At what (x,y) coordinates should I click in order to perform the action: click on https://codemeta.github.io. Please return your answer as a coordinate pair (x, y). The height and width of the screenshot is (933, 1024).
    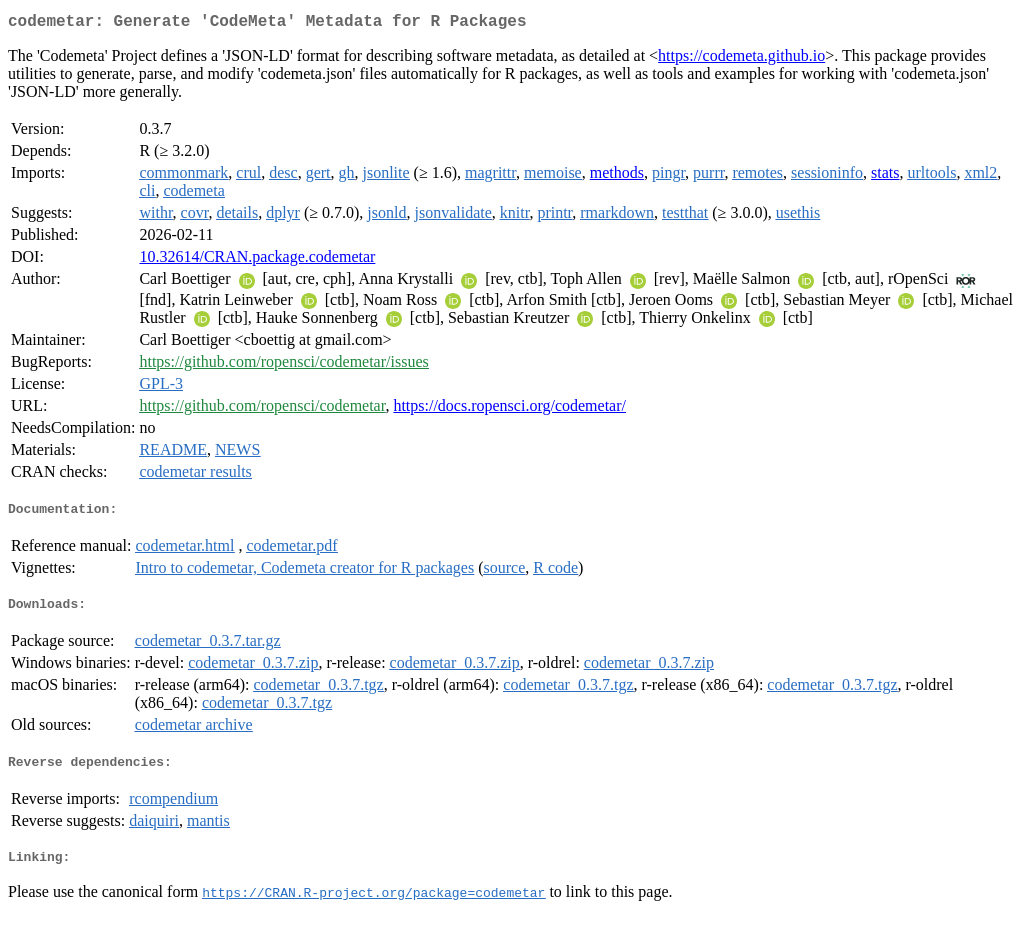
    Looking at the image, I should click on (741, 59).